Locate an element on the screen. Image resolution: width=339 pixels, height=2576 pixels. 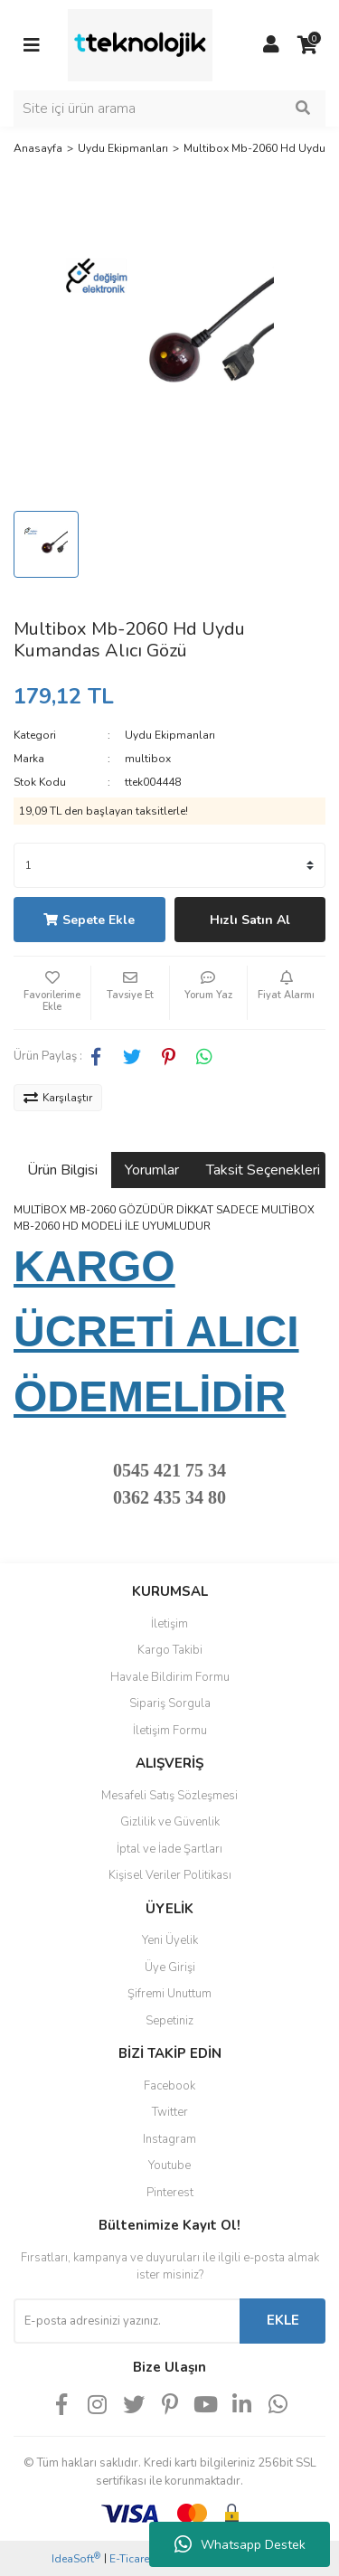
[Member Login] is located at coordinates (271, 45).